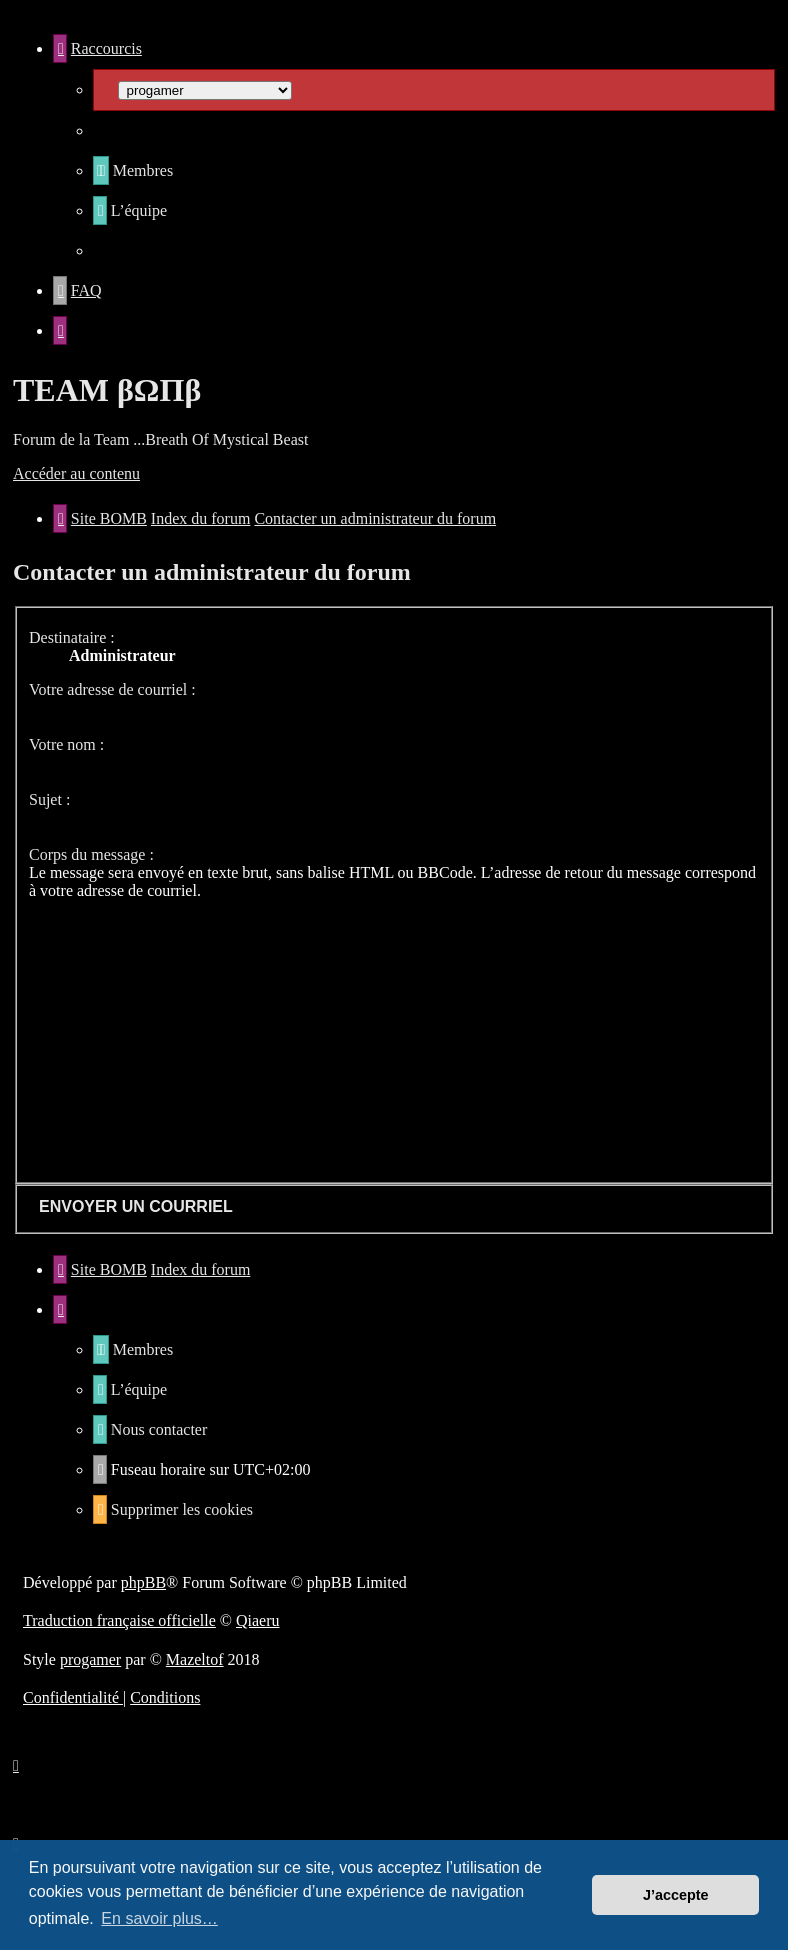  What do you see at coordinates (66, 744) in the screenshot?
I see `Votre nom :` at bounding box center [66, 744].